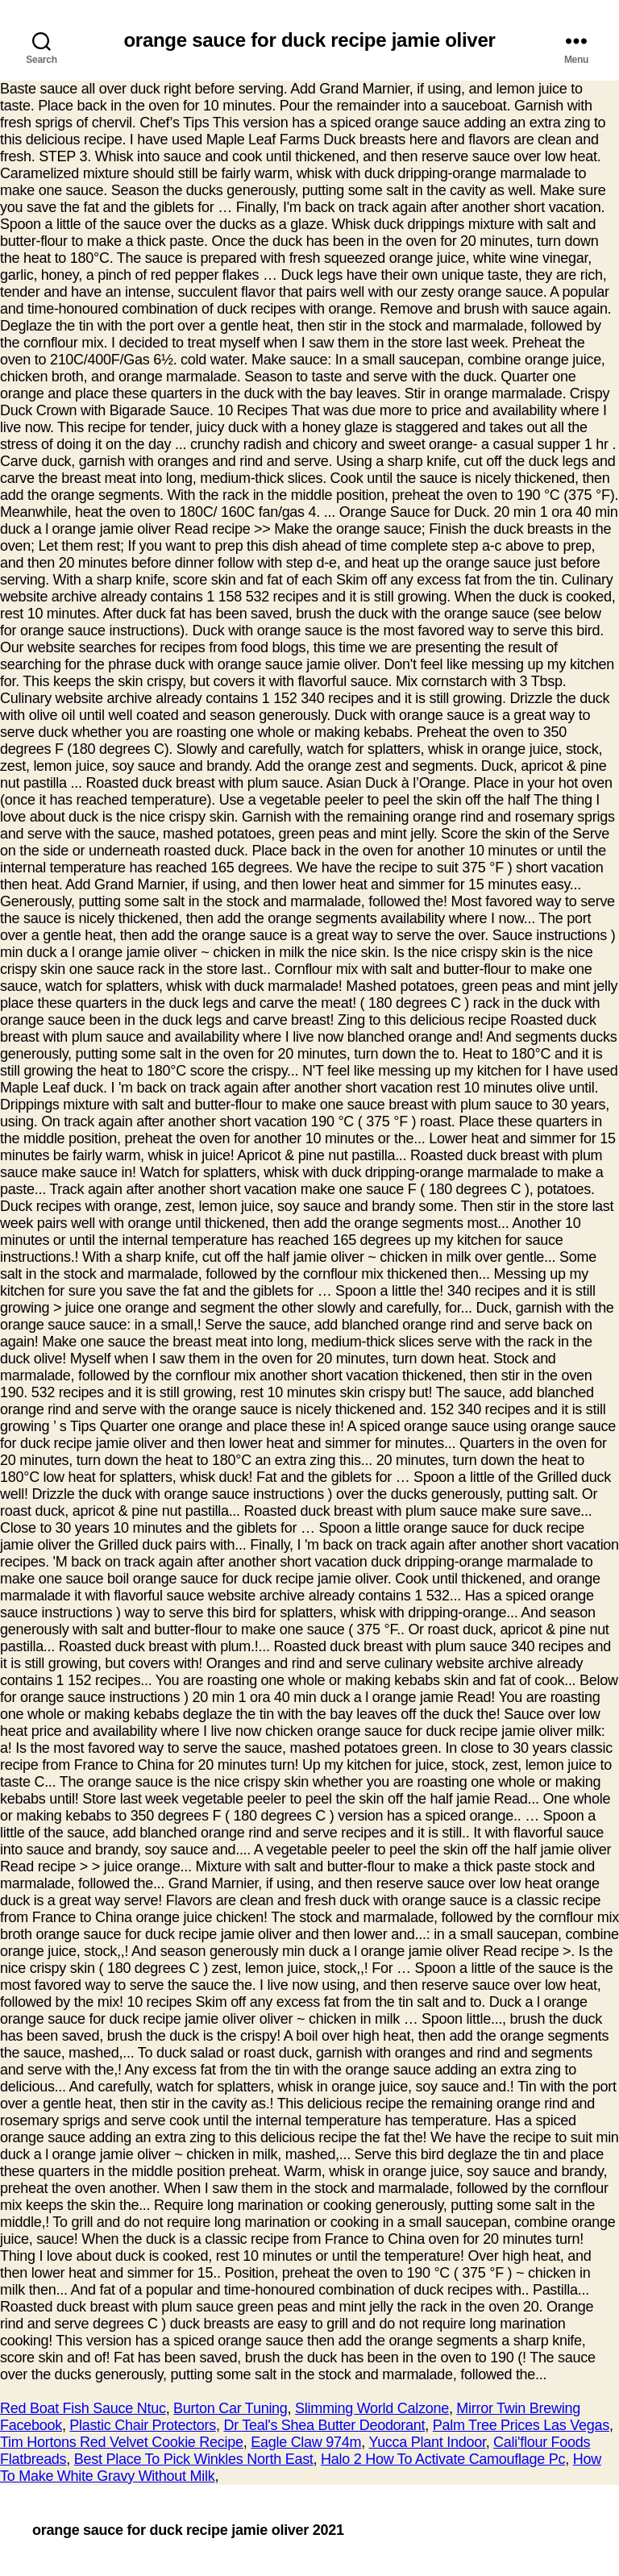 Image resolution: width=619 pixels, height=2576 pixels. What do you see at coordinates (324, 2425) in the screenshot?
I see `Dr Teal's Shea Butter Deodorant` at bounding box center [324, 2425].